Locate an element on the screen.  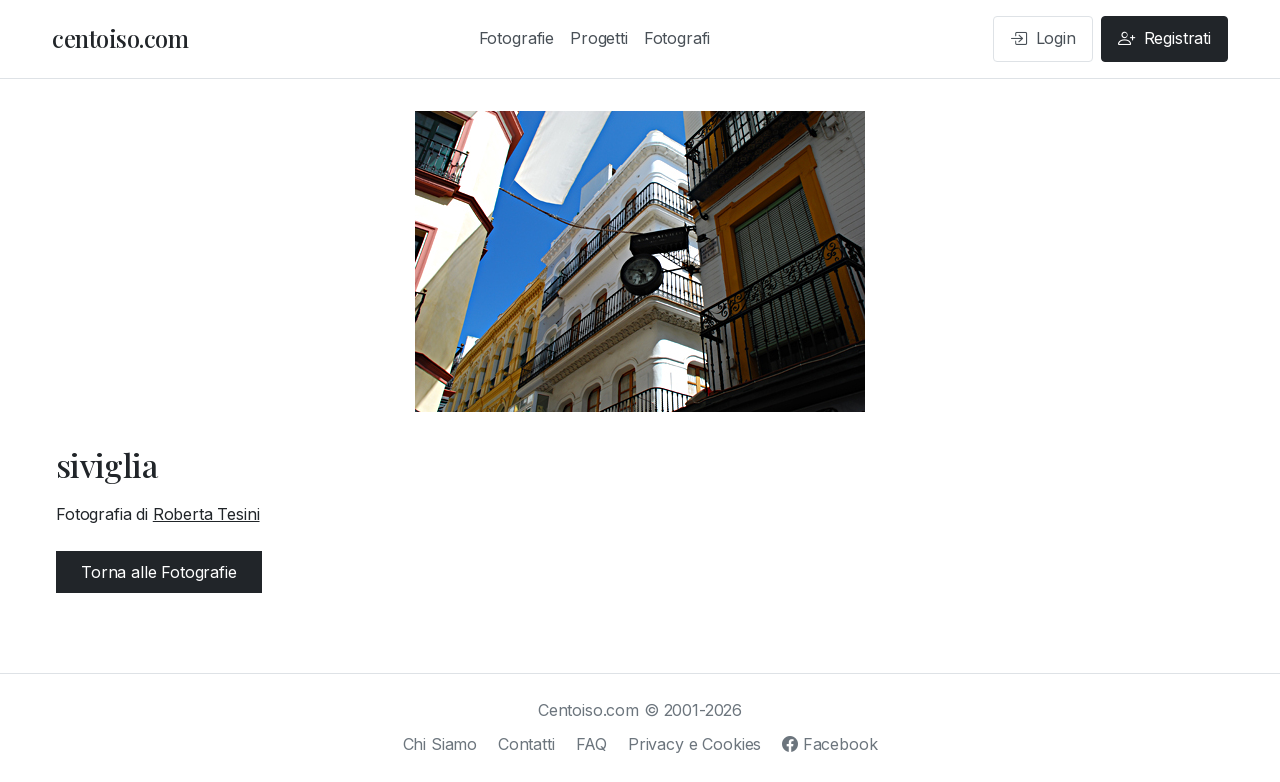
centoiso.com is located at coordinates (120, 38).